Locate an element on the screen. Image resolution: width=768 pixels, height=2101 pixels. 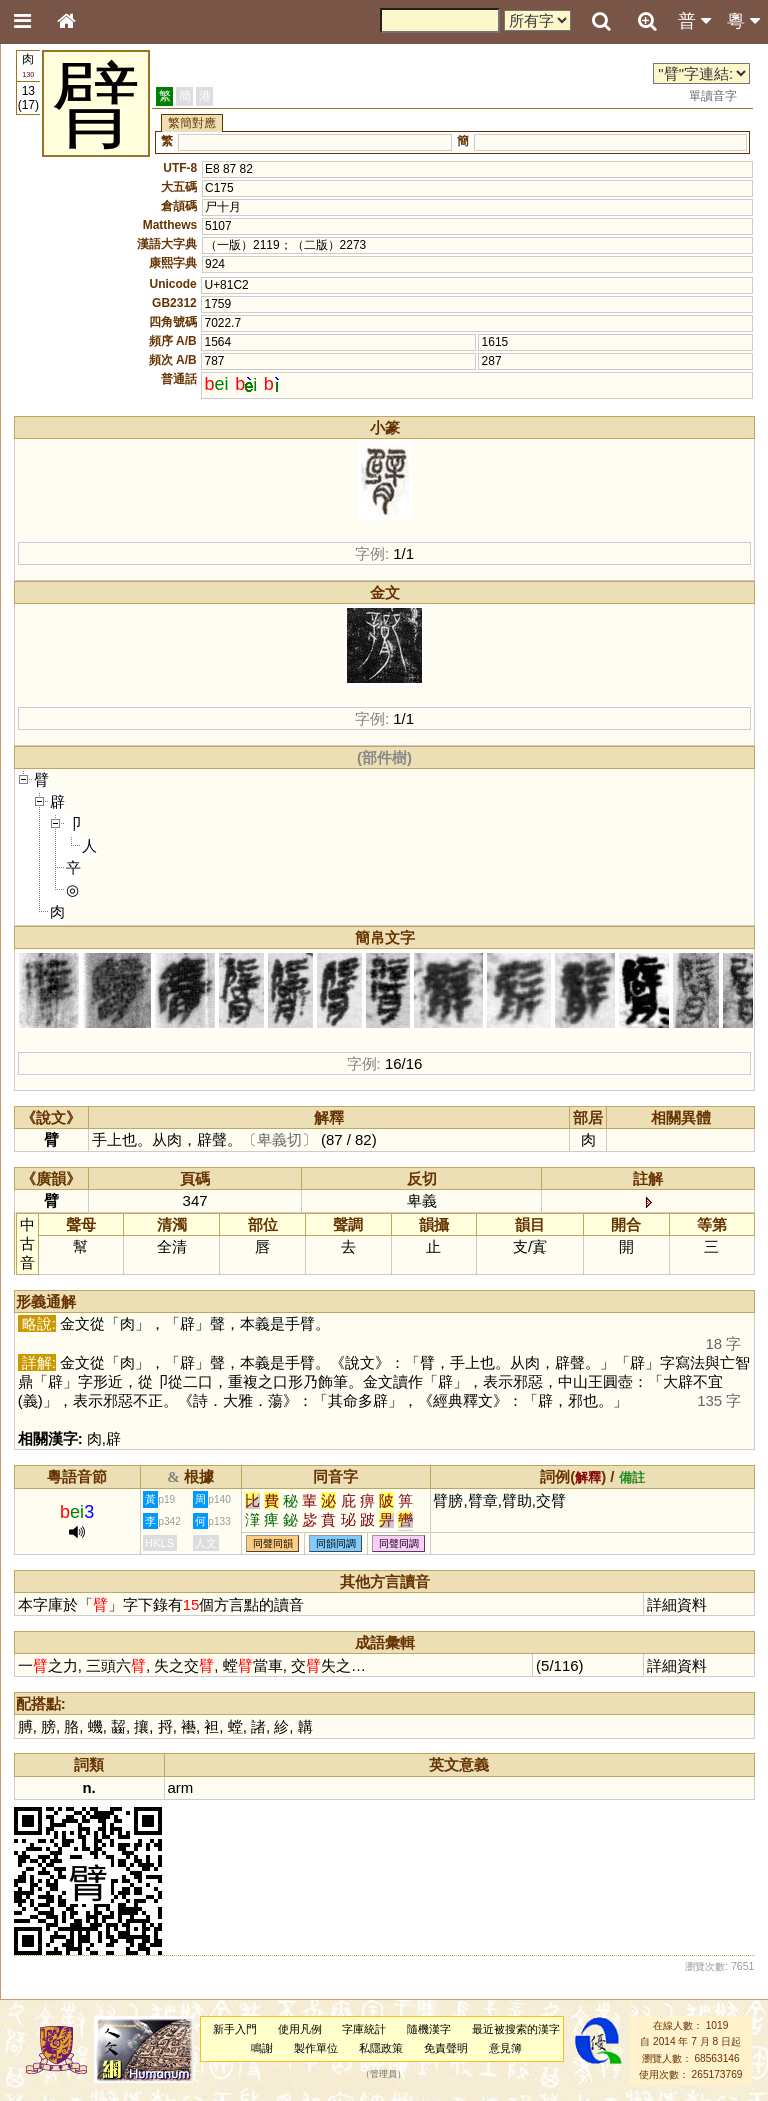
管理員 is located at coordinates (383, 2075).